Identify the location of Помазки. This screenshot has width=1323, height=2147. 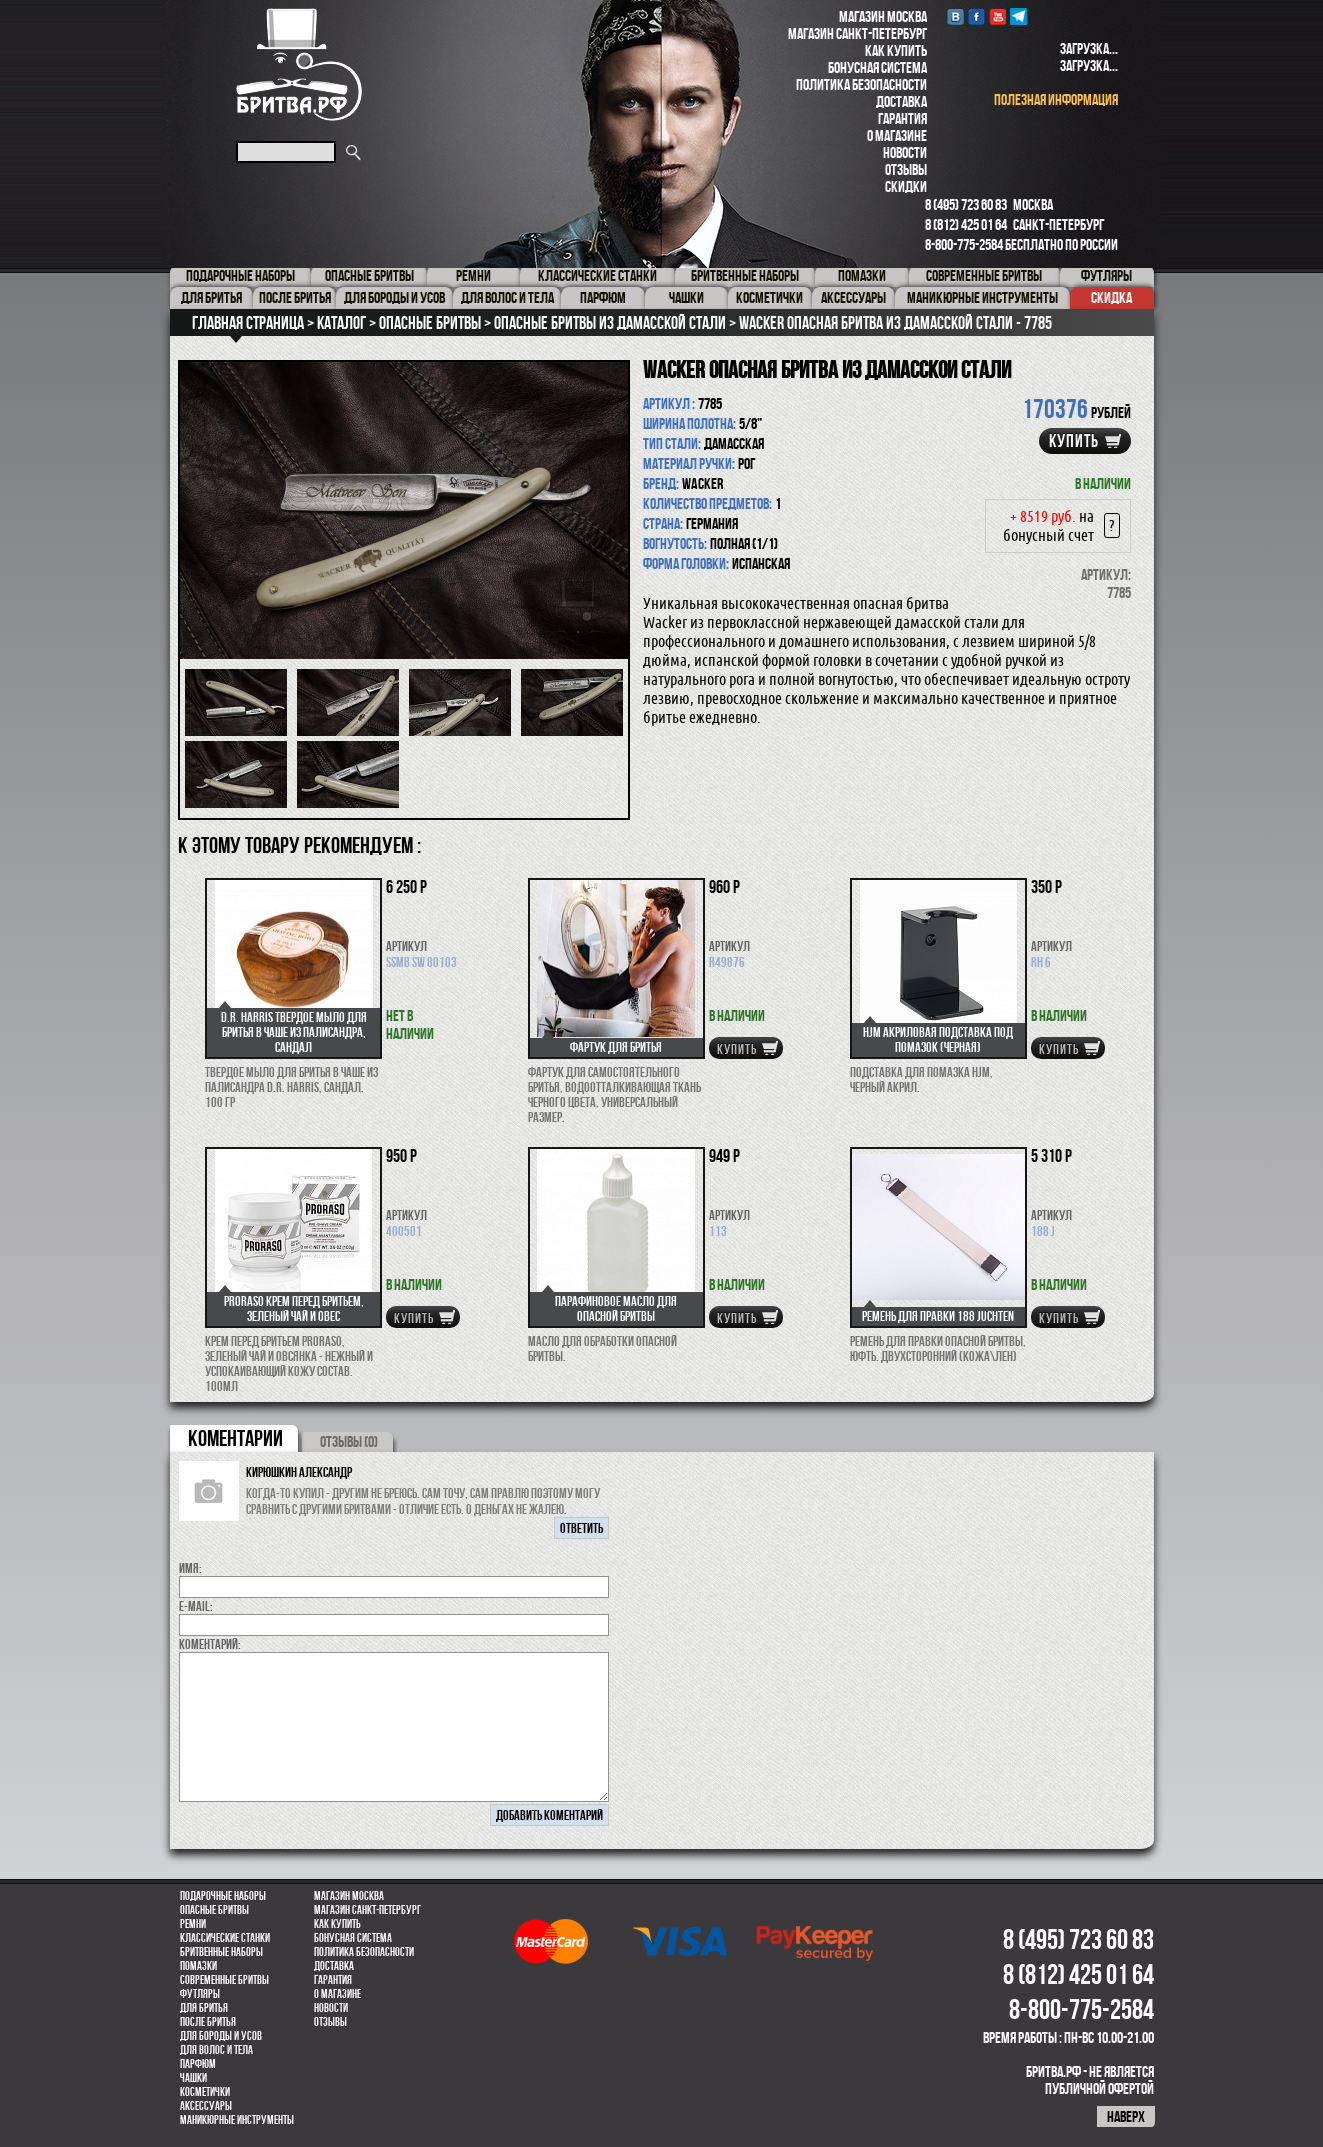
(198, 1966).